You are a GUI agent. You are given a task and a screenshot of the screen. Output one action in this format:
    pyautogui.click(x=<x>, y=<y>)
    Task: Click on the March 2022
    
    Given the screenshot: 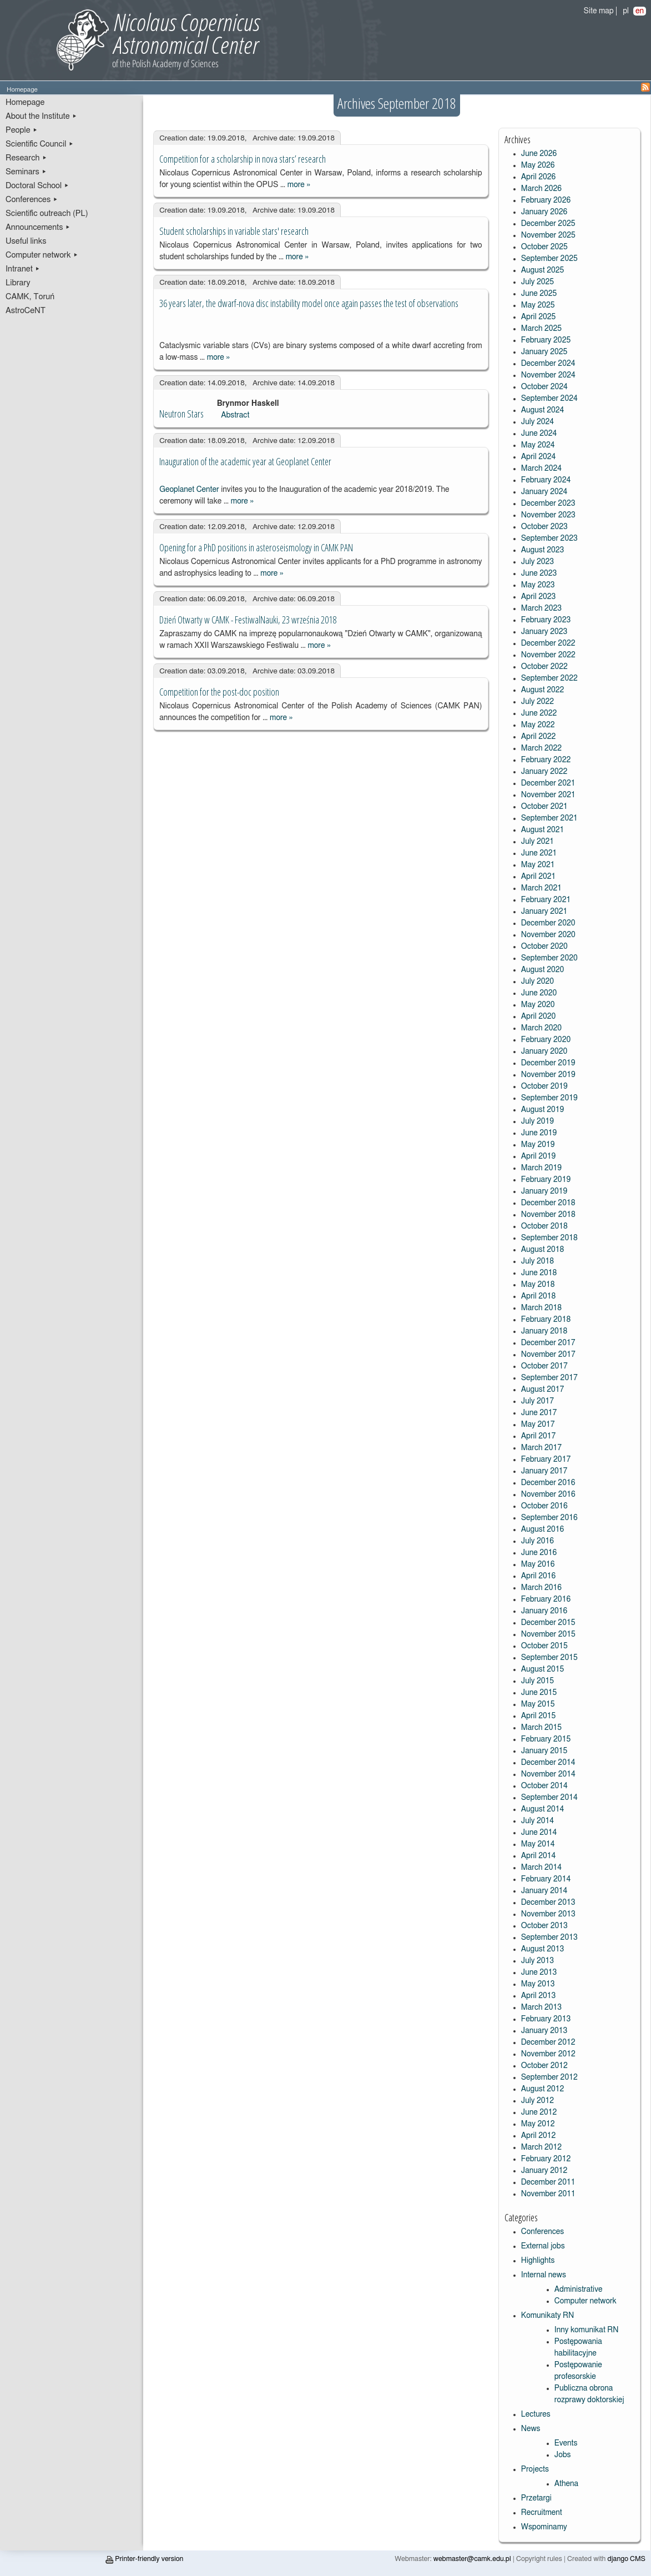 What is the action you would take?
    pyautogui.click(x=541, y=748)
    